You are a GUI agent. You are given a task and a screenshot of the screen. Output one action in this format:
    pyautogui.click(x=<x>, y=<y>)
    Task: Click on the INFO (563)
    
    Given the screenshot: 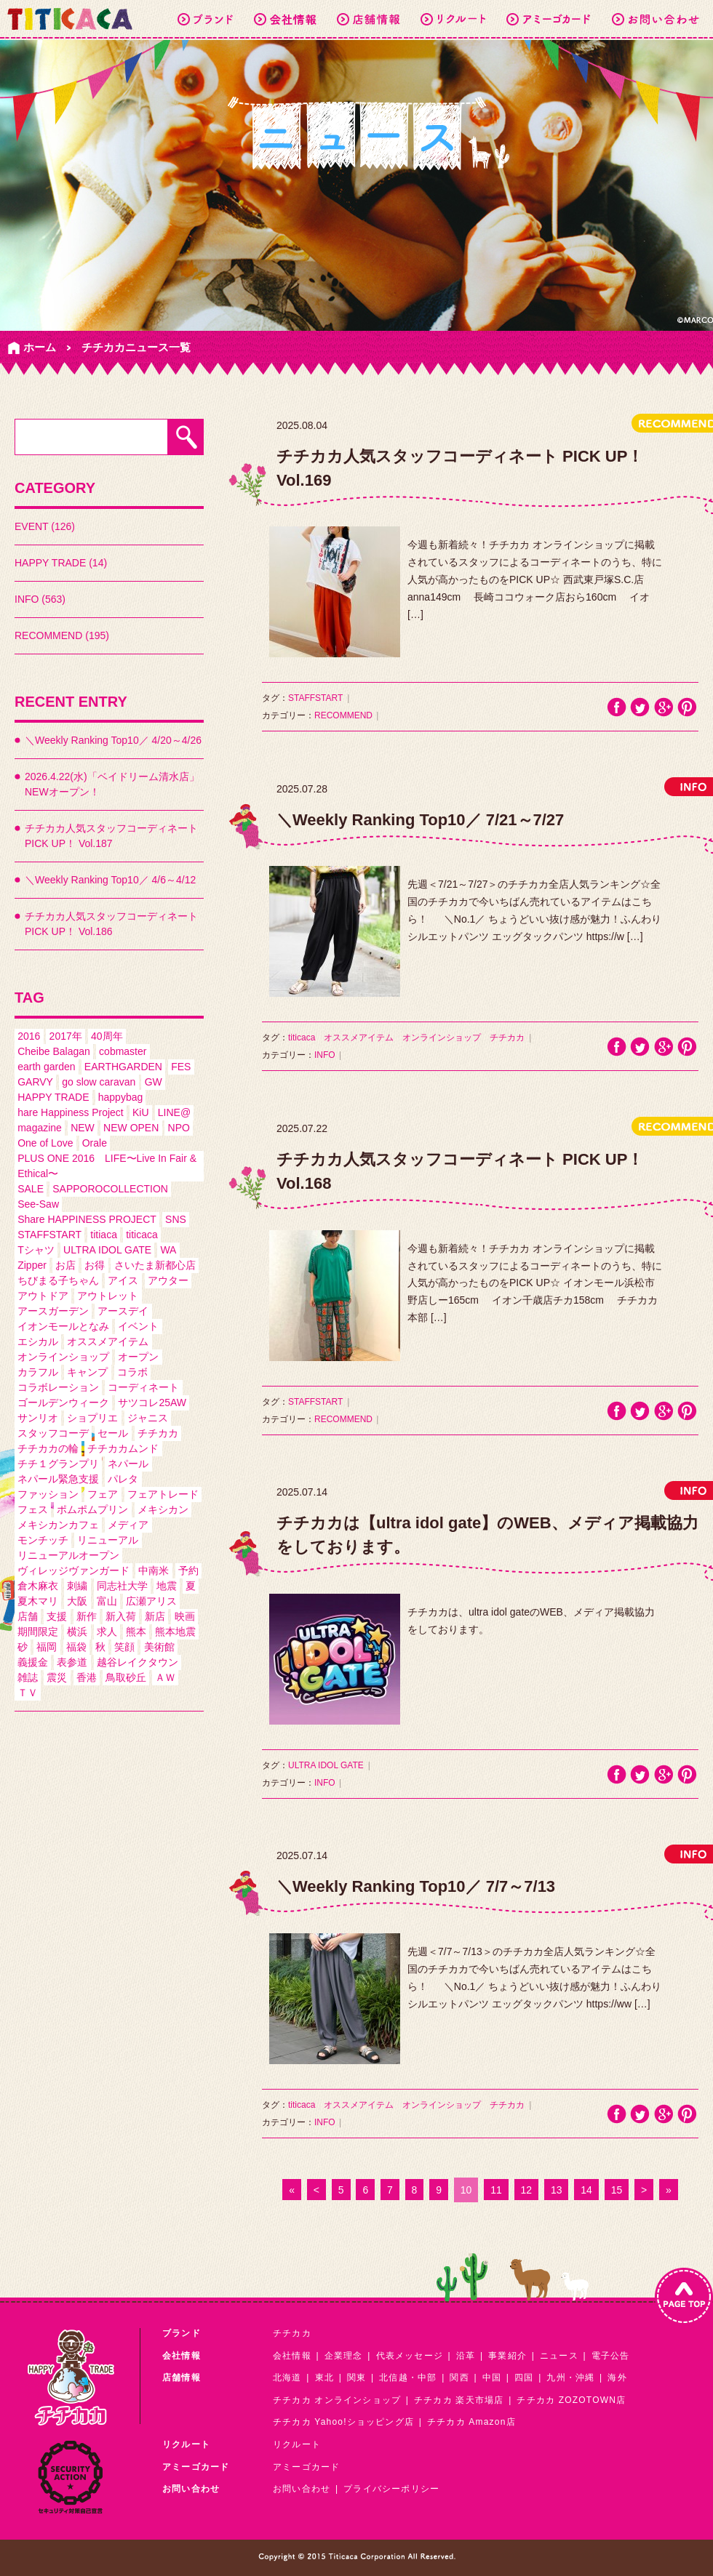 What is the action you would take?
    pyautogui.click(x=40, y=599)
    